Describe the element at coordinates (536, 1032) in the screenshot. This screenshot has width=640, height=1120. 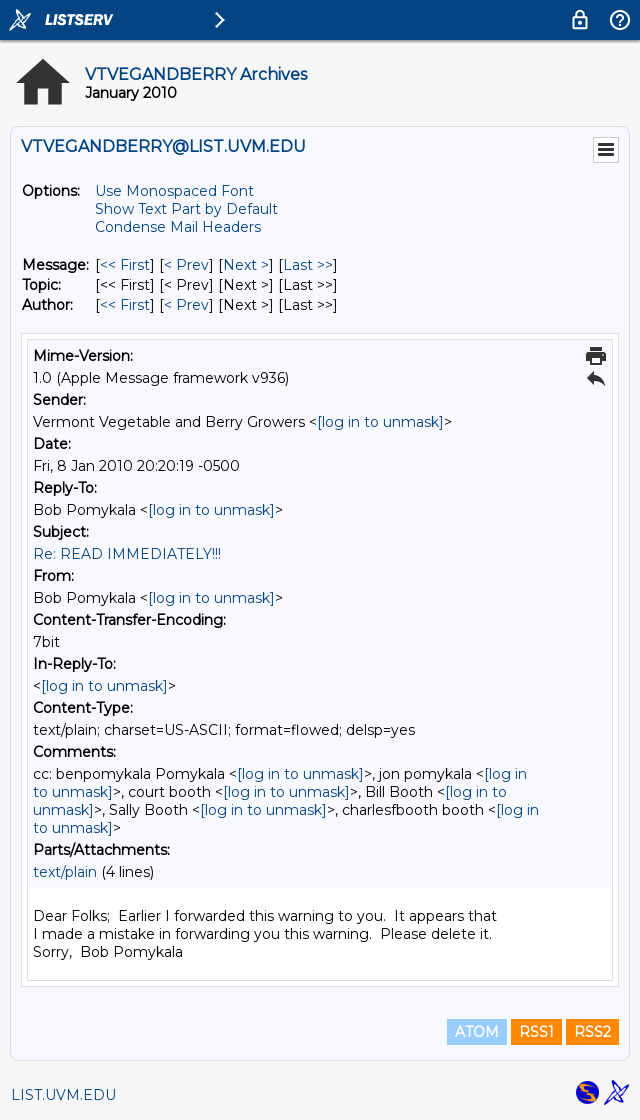
I see `RSS1` at that location.